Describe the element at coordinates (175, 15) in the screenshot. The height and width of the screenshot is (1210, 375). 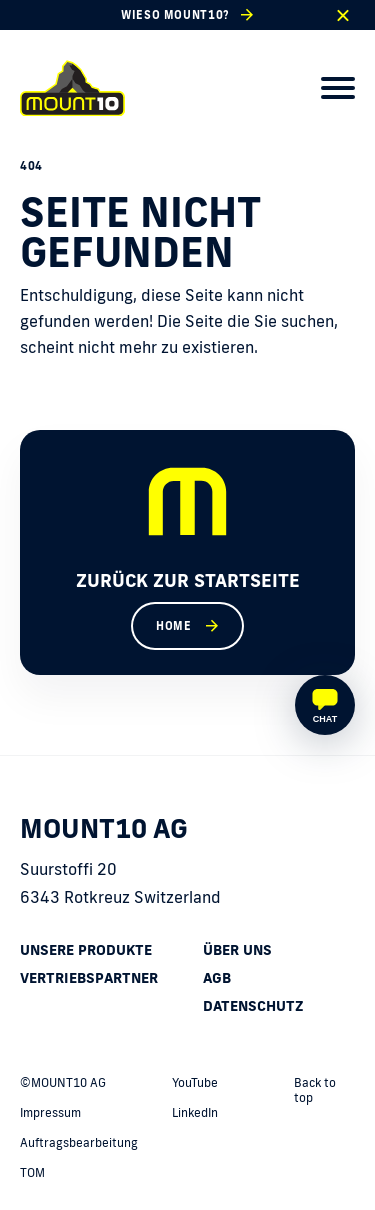
I see `Wieso MOUNT10?` at that location.